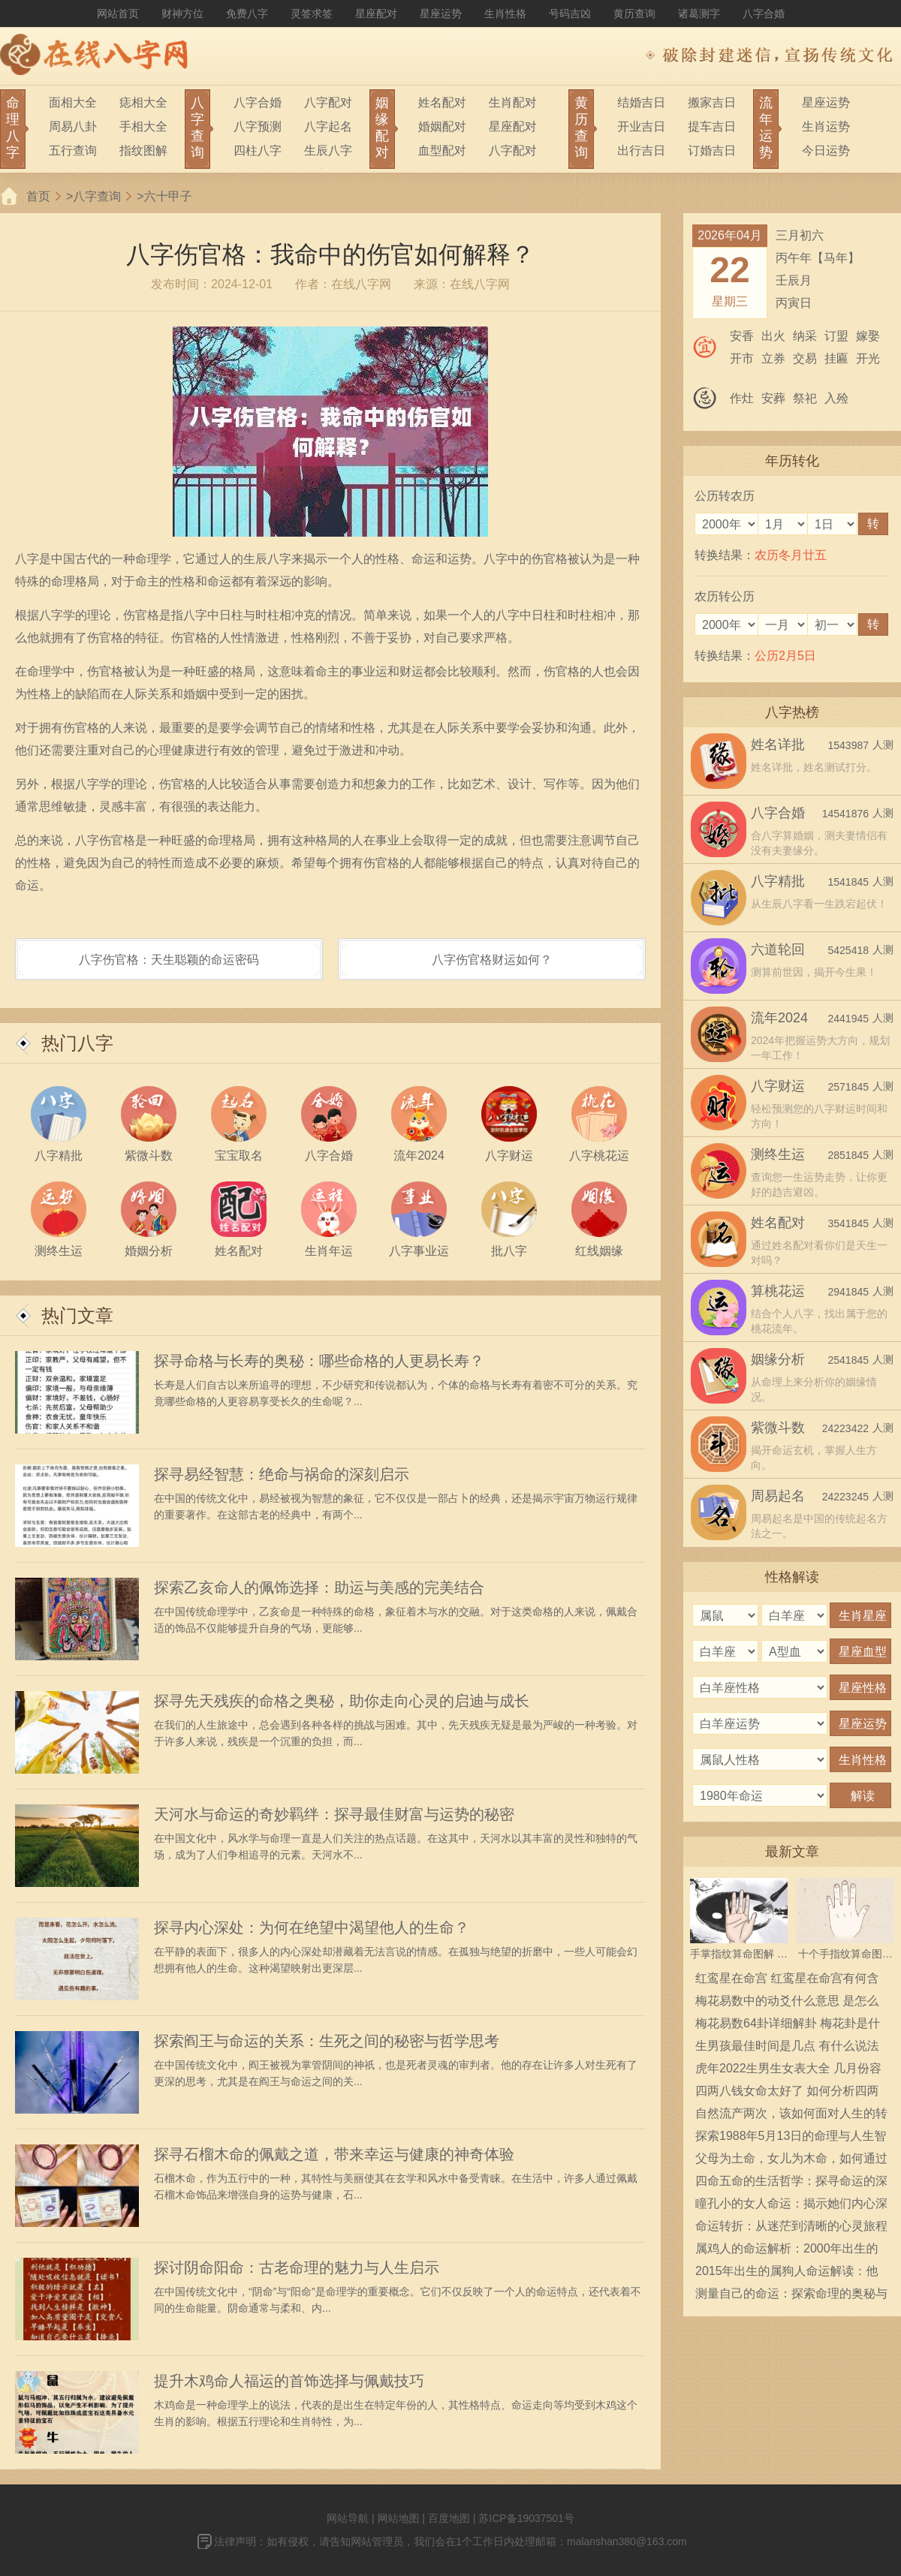  I want to click on 属鸡人的命运解析：2000年出生的鸡年命运与性格特点, so click(786, 2251).